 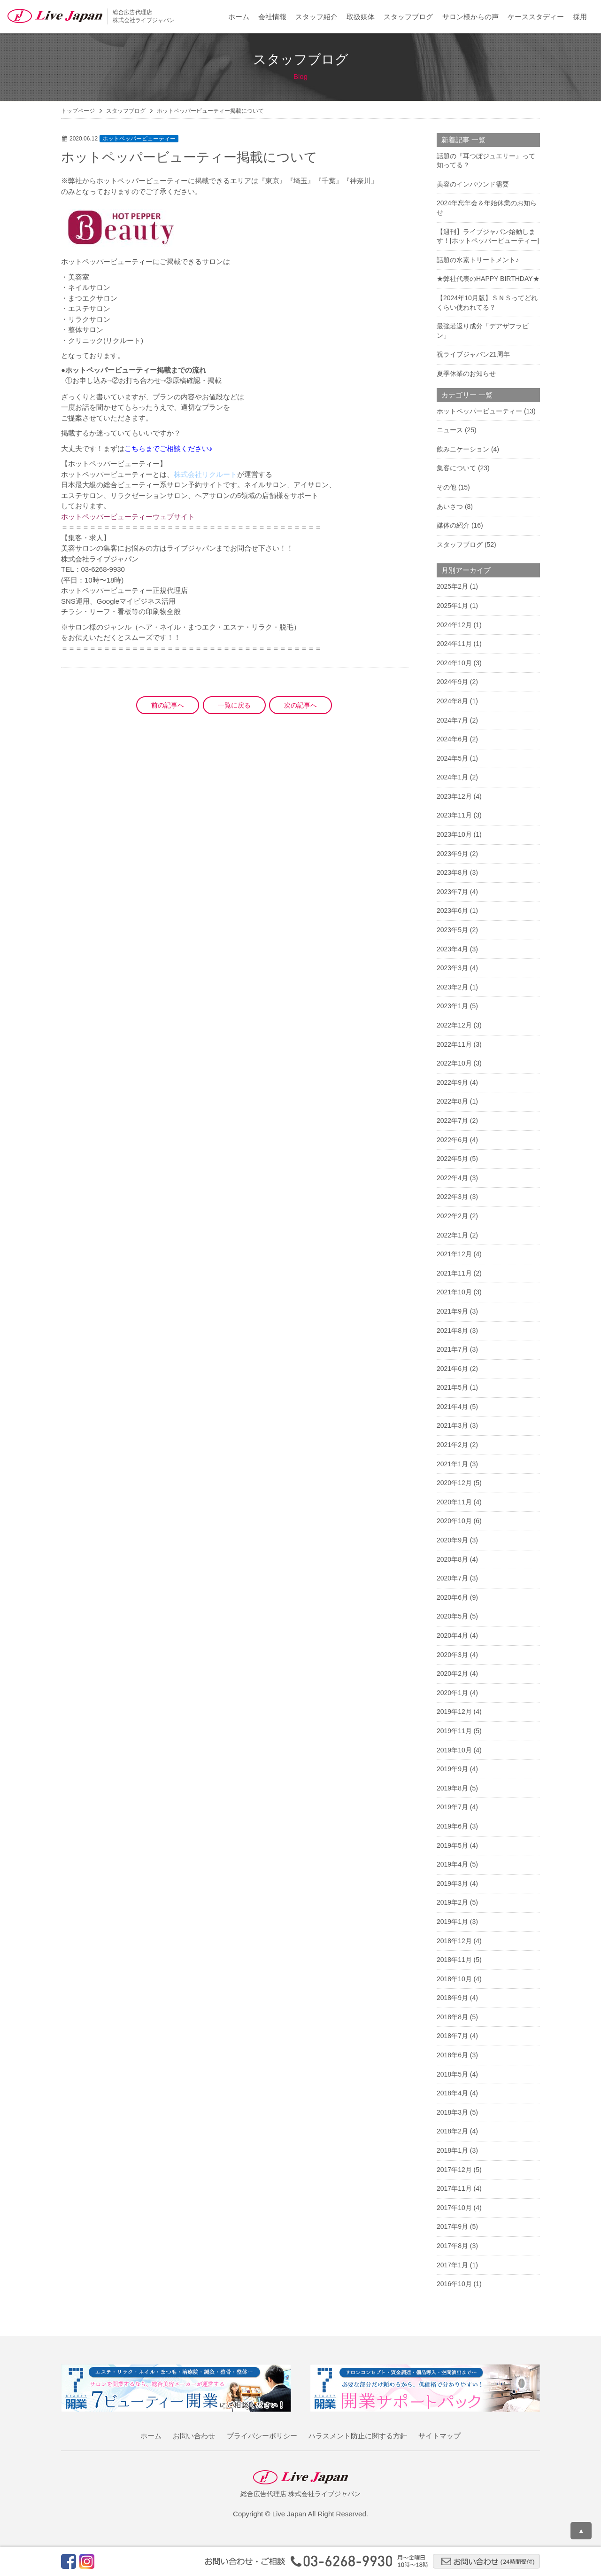 What do you see at coordinates (452, 968) in the screenshot?
I see `2023年3月` at bounding box center [452, 968].